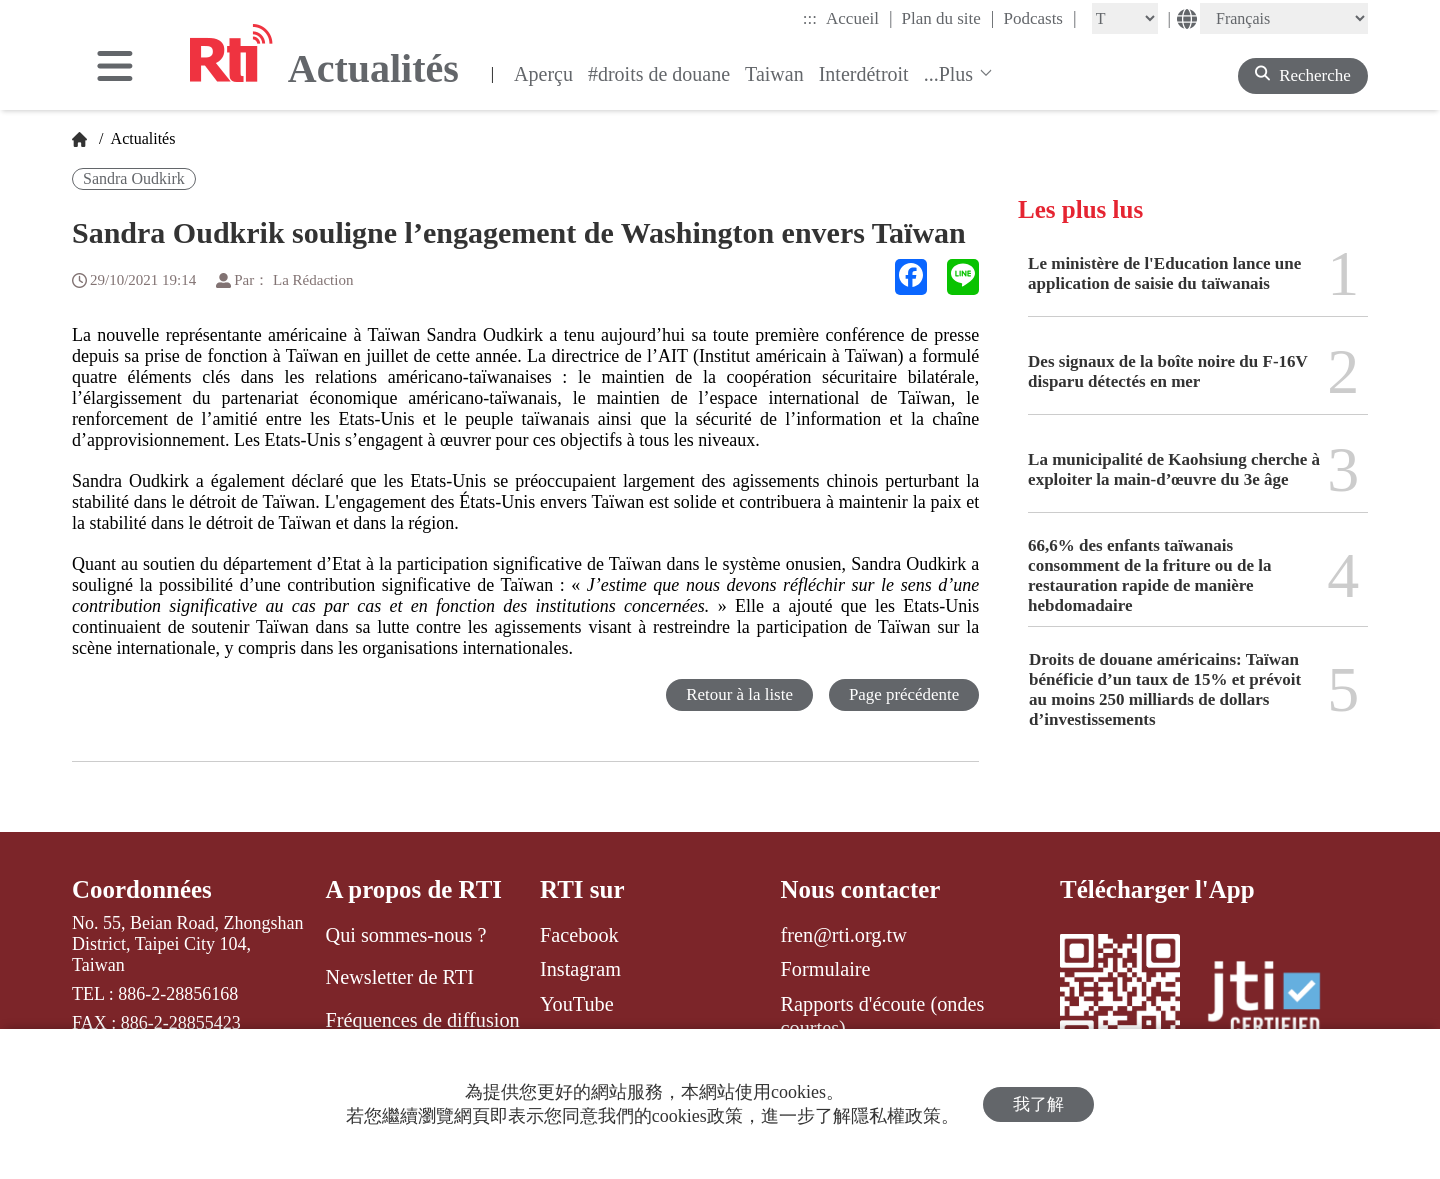 The width and height of the screenshot is (1440, 1179). What do you see at coordinates (134, 178) in the screenshot?
I see `Sandra Oudkirk` at bounding box center [134, 178].